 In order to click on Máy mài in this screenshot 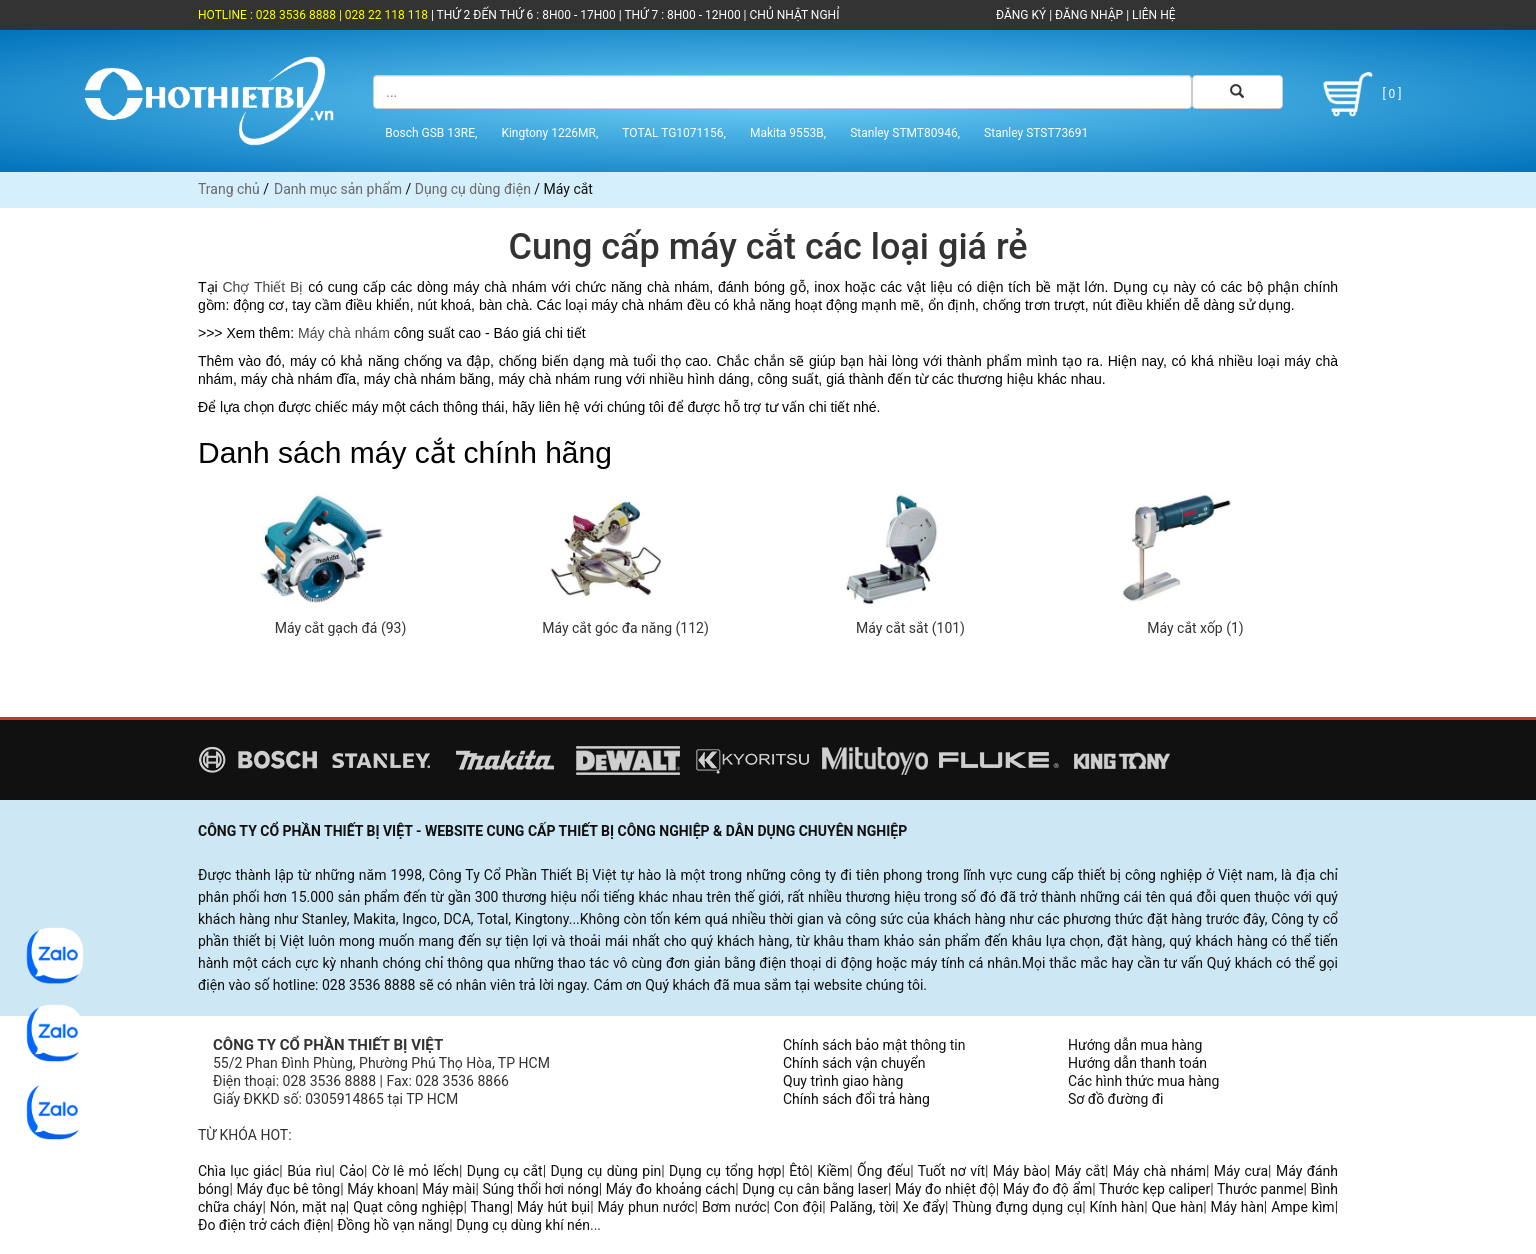, I will do `click(448, 1189)`.